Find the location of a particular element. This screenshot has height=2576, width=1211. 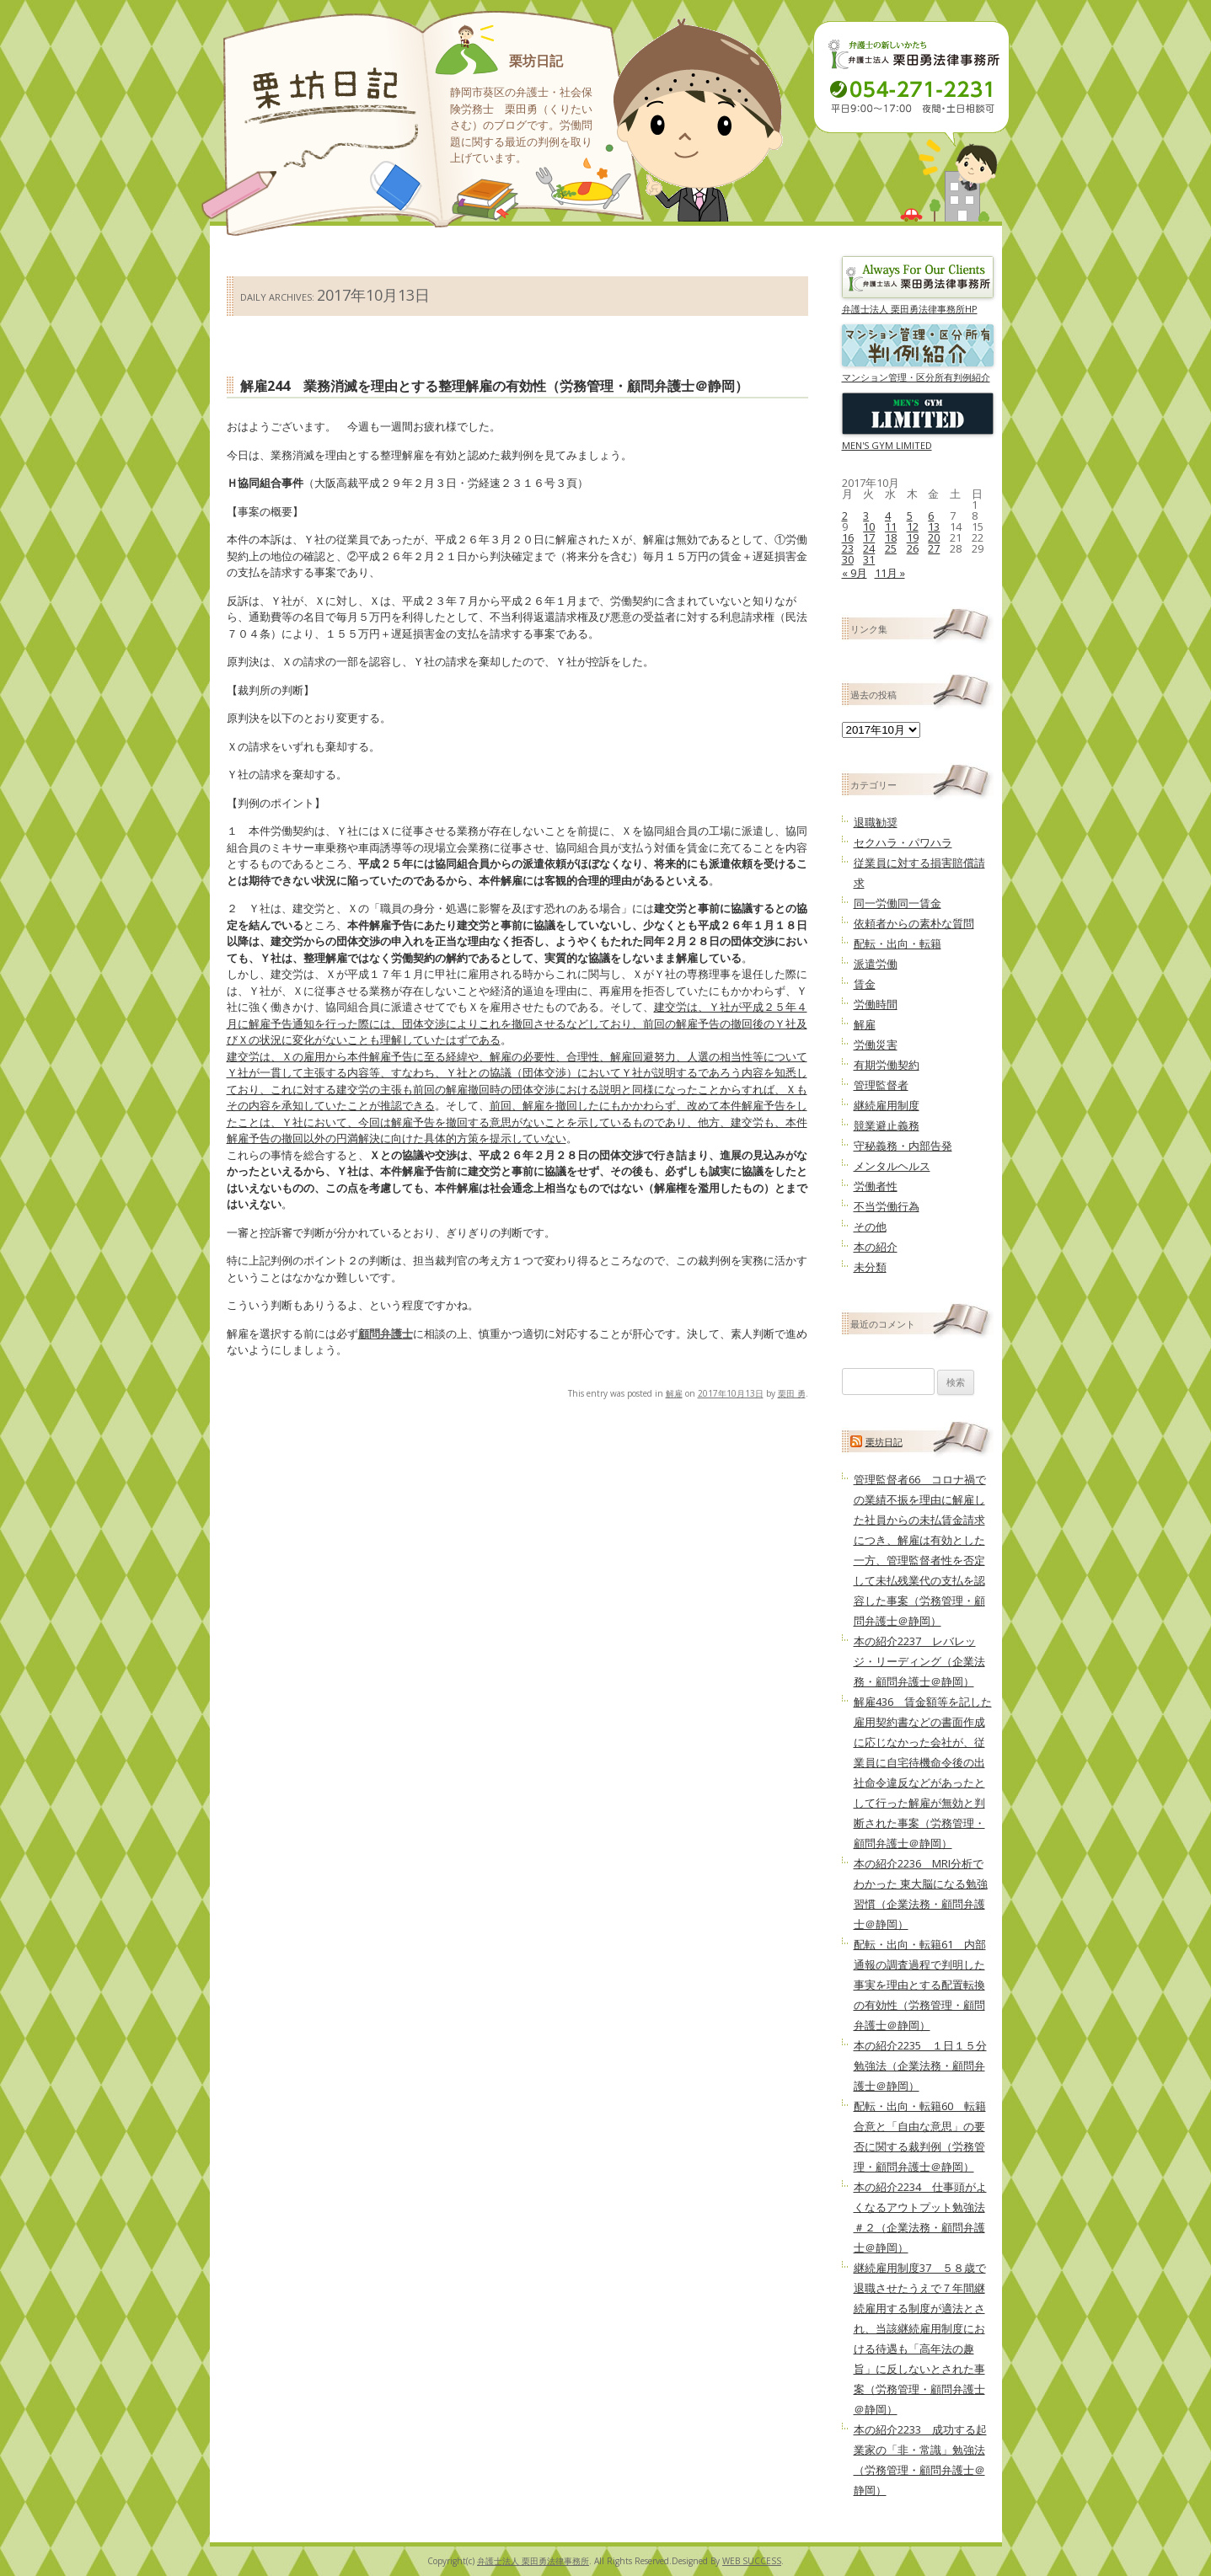

27 [2017年10月27日 に投稿を公開] is located at coordinates (934, 548).